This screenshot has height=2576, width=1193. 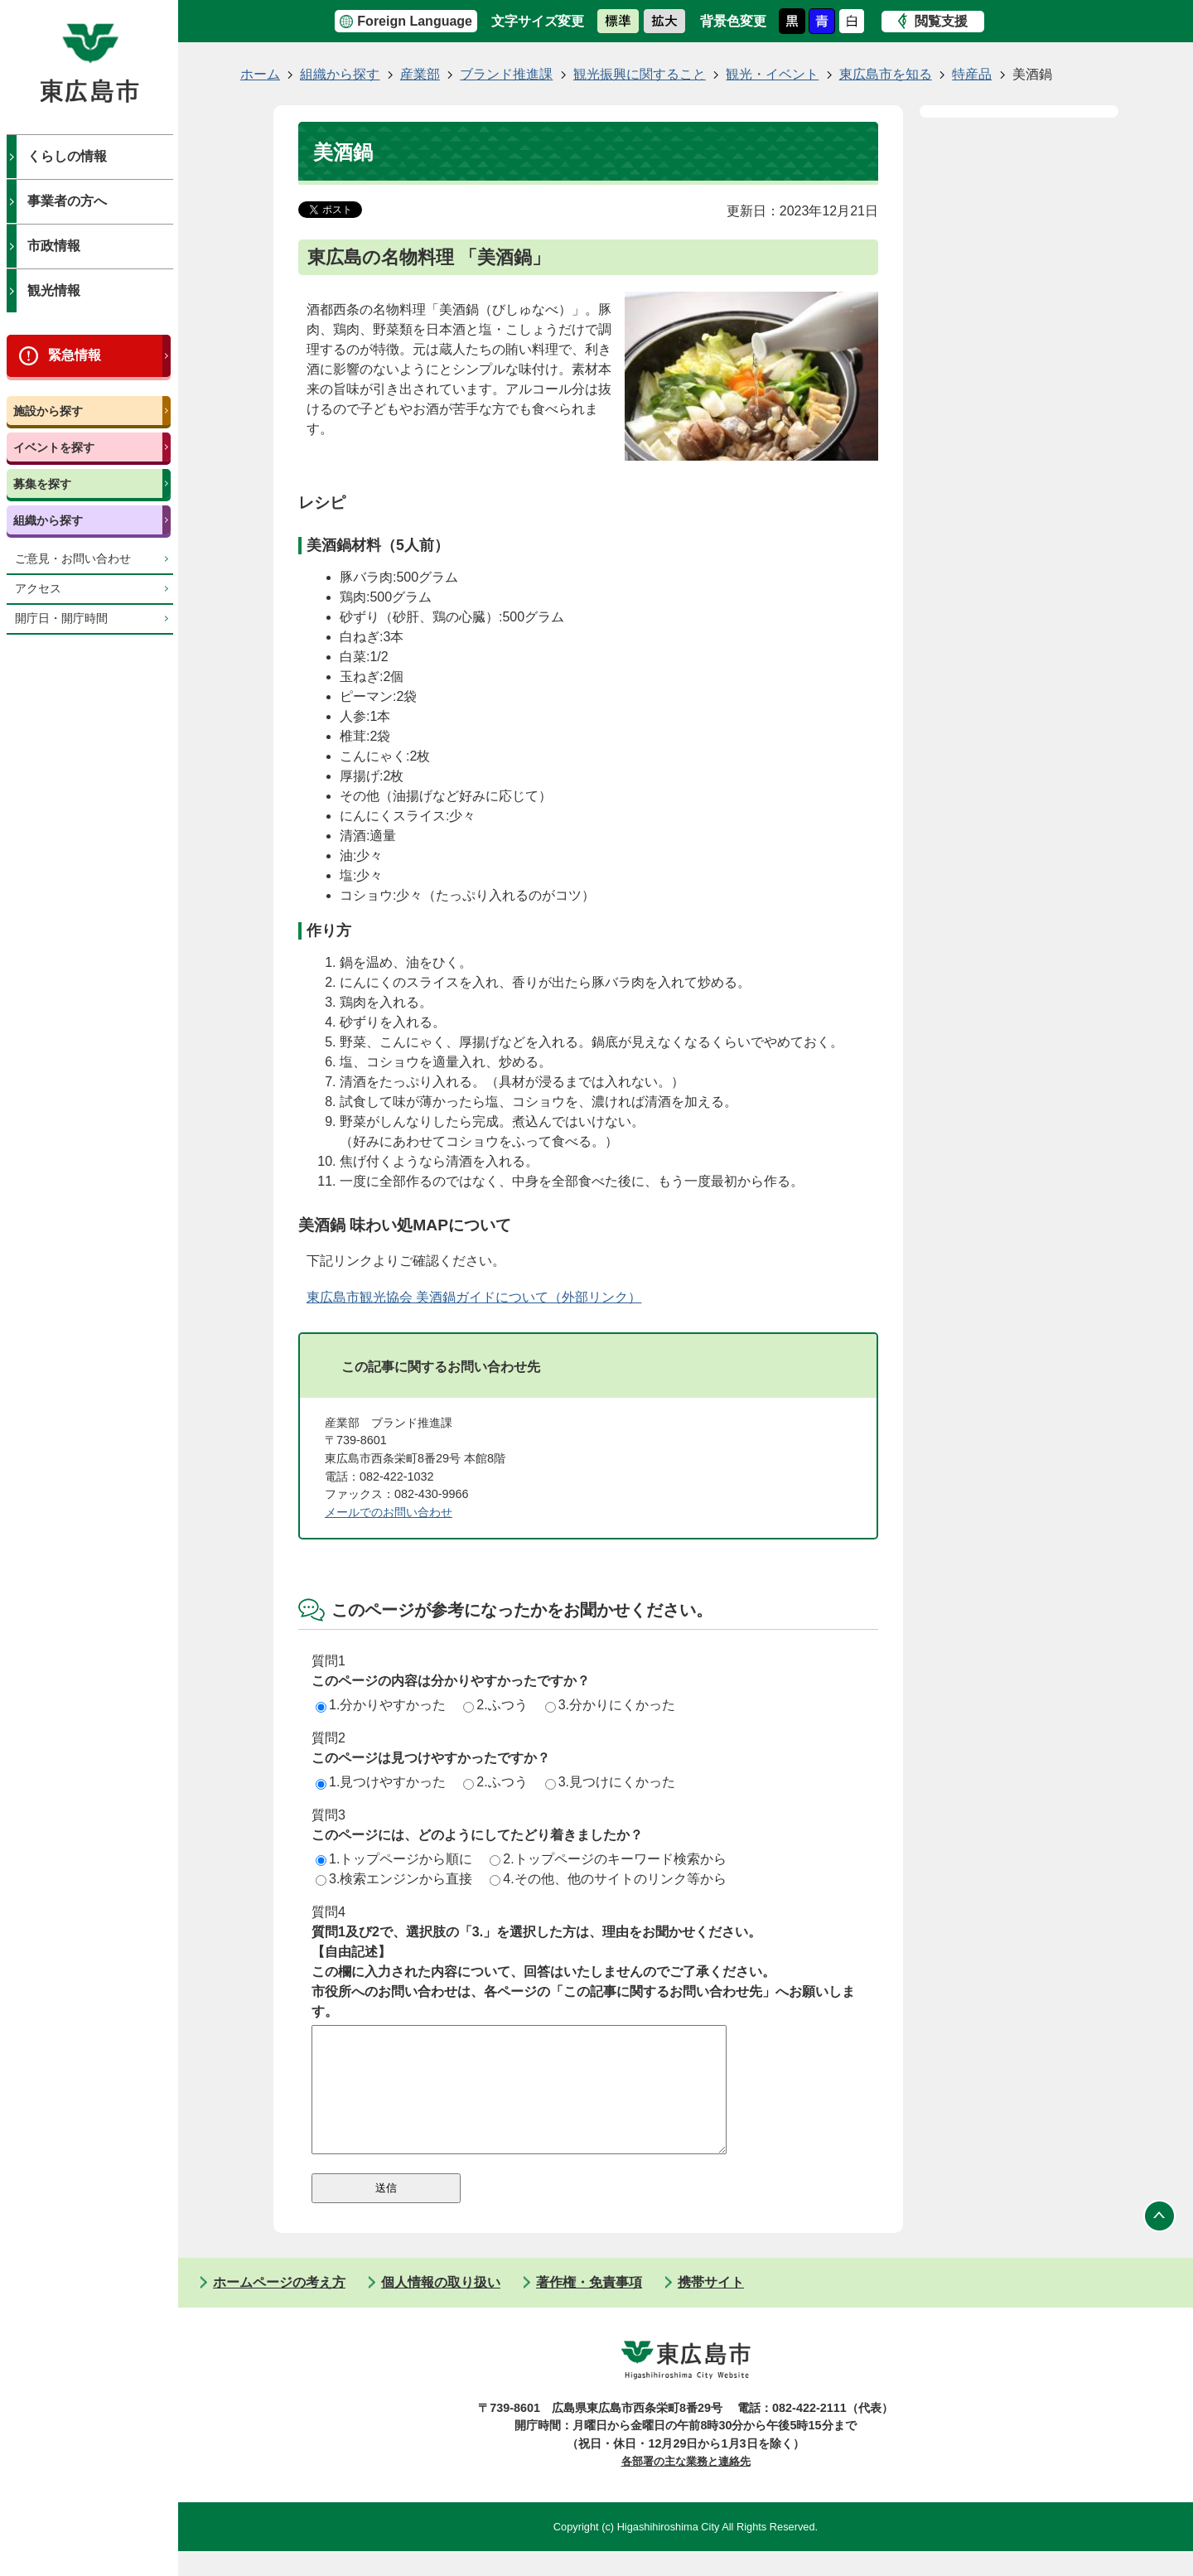 What do you see at coordinates (885, 74) in the screenshot?
I see `東広島市を知る` at bounding box center [885, 74].